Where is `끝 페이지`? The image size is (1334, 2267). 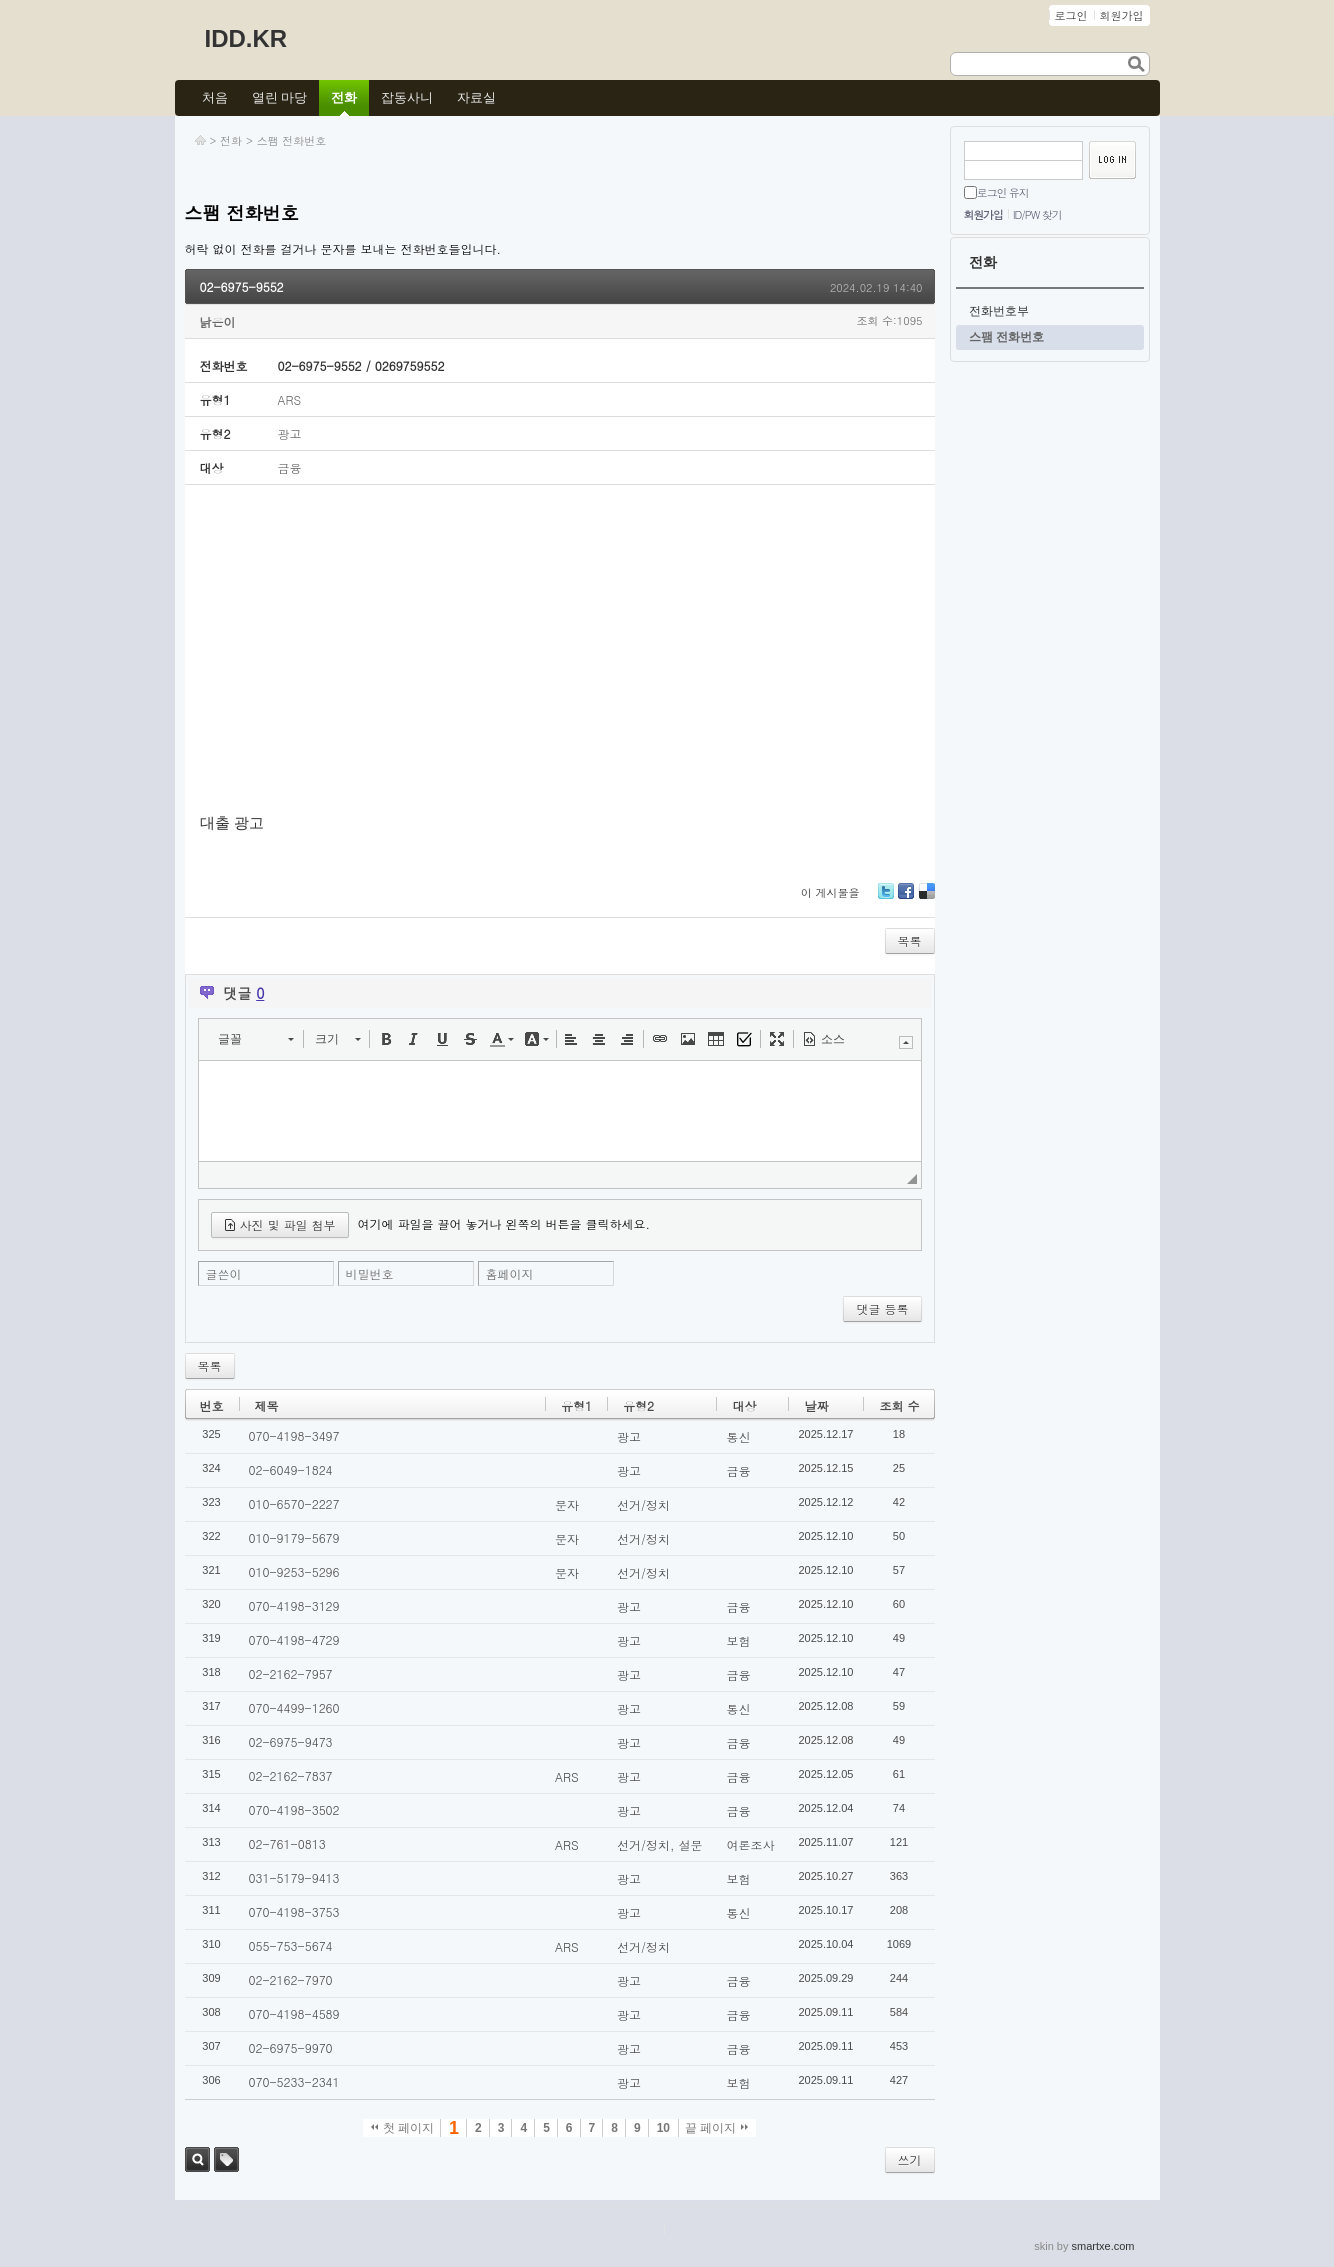 끝 페이지 is located at coordinates (716, 2128).